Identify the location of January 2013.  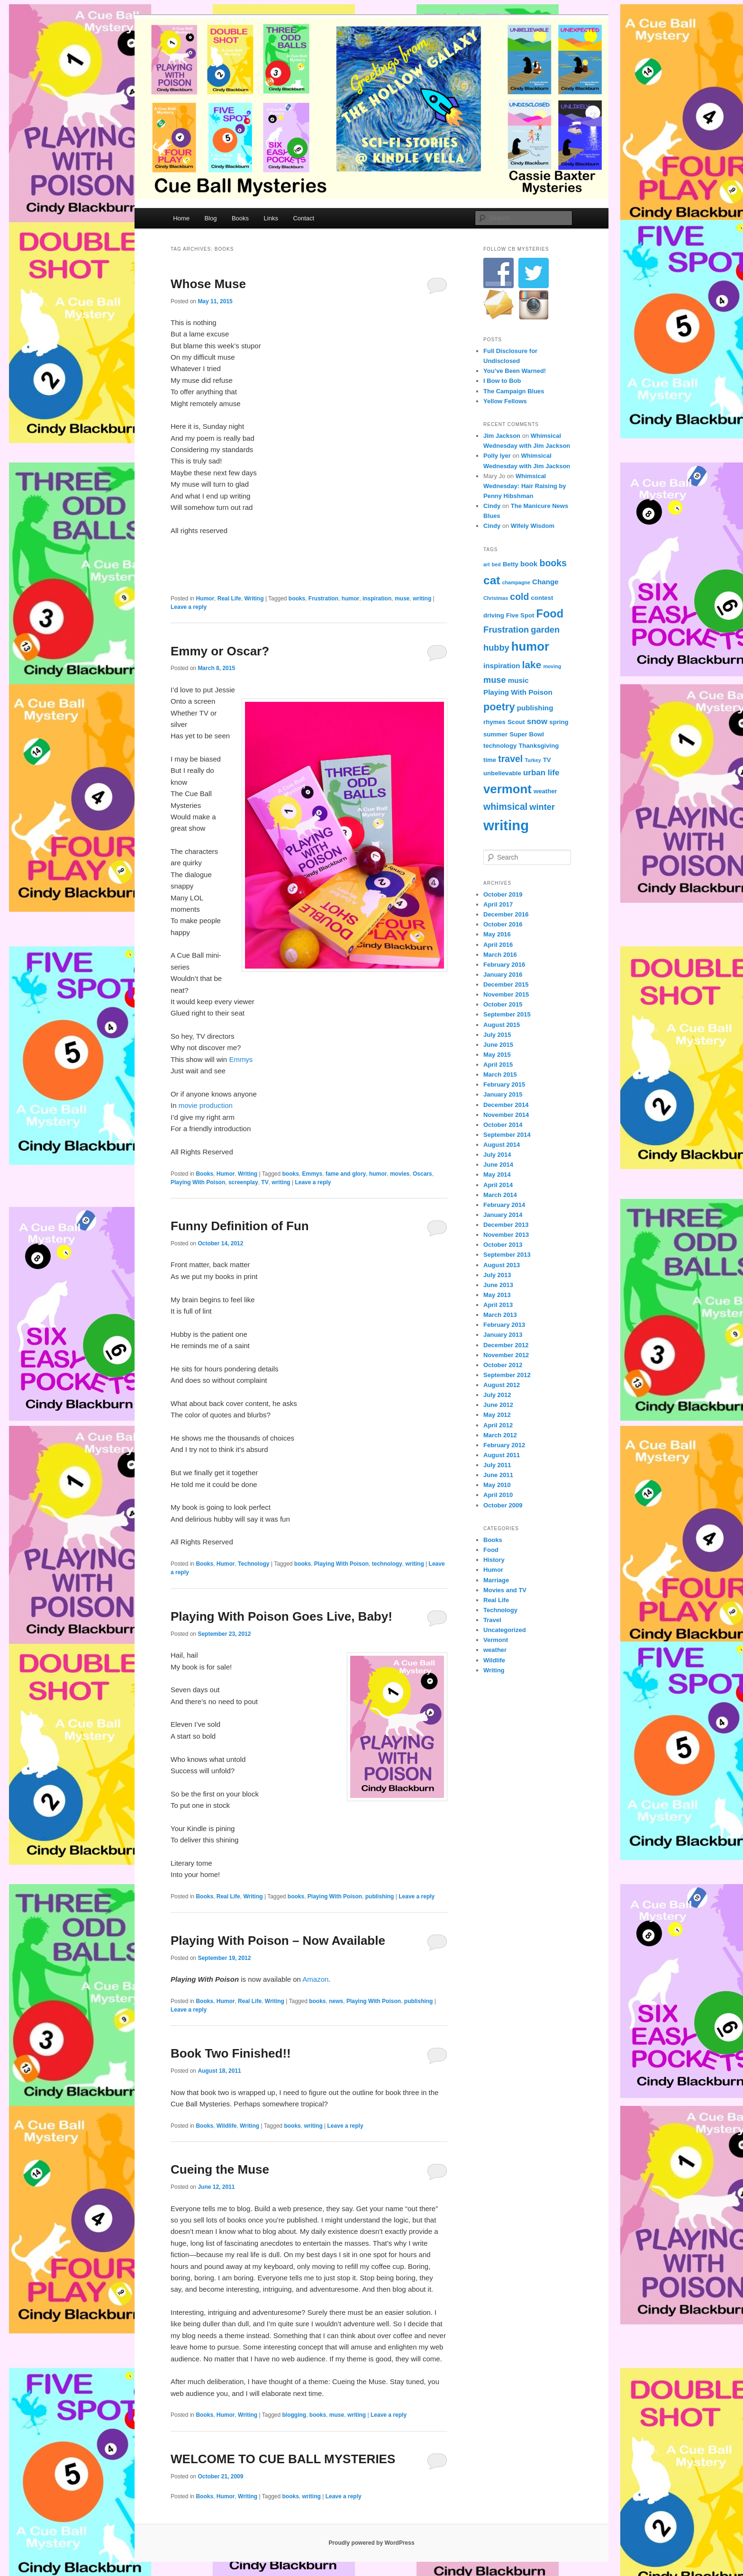
(502, 1334).